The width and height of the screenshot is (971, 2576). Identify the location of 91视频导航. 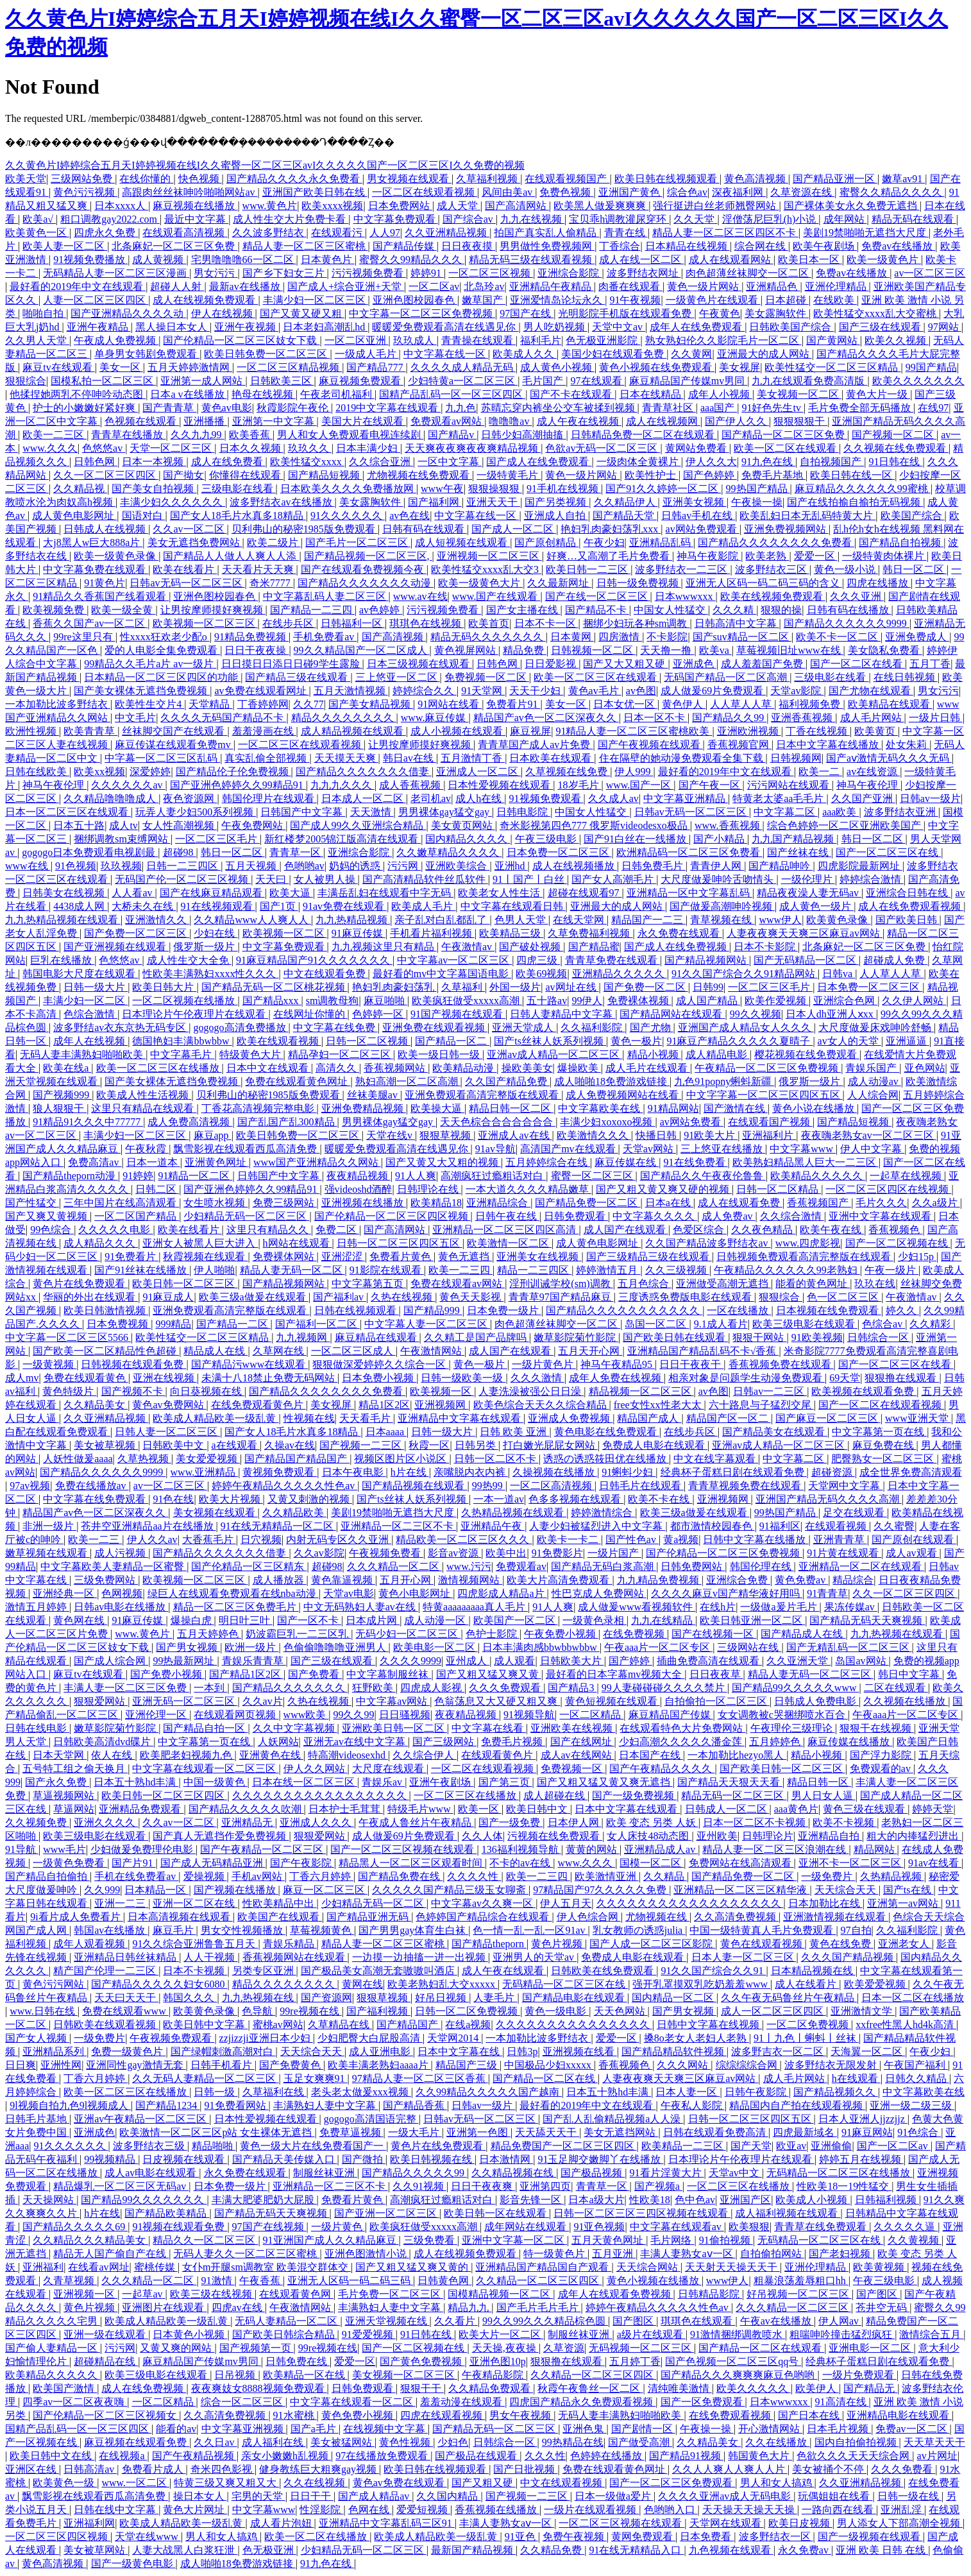
(529, 1714).